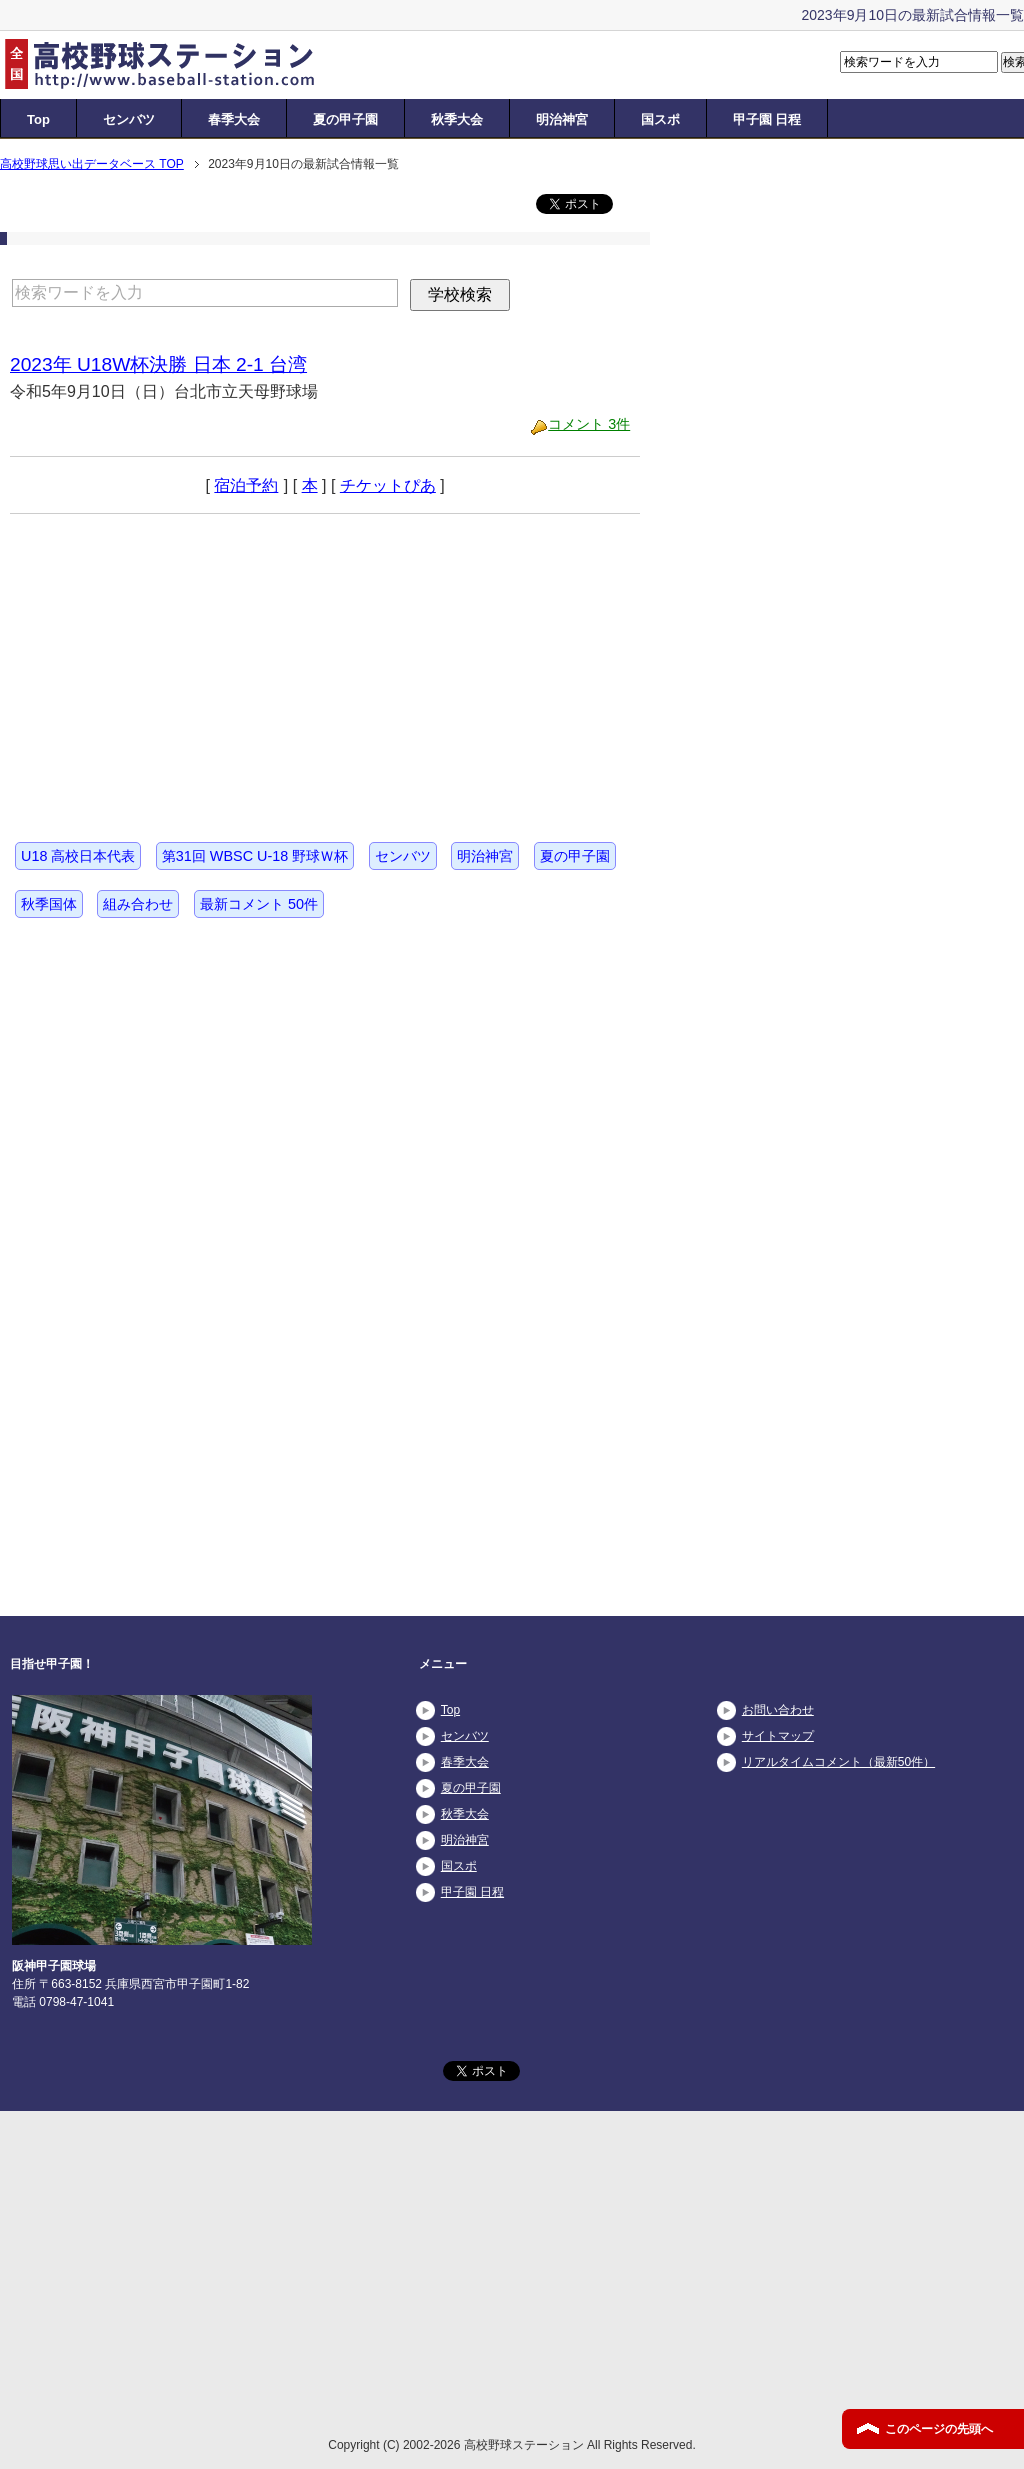  I want to click on お問い合わせ, so click(778, 1710).